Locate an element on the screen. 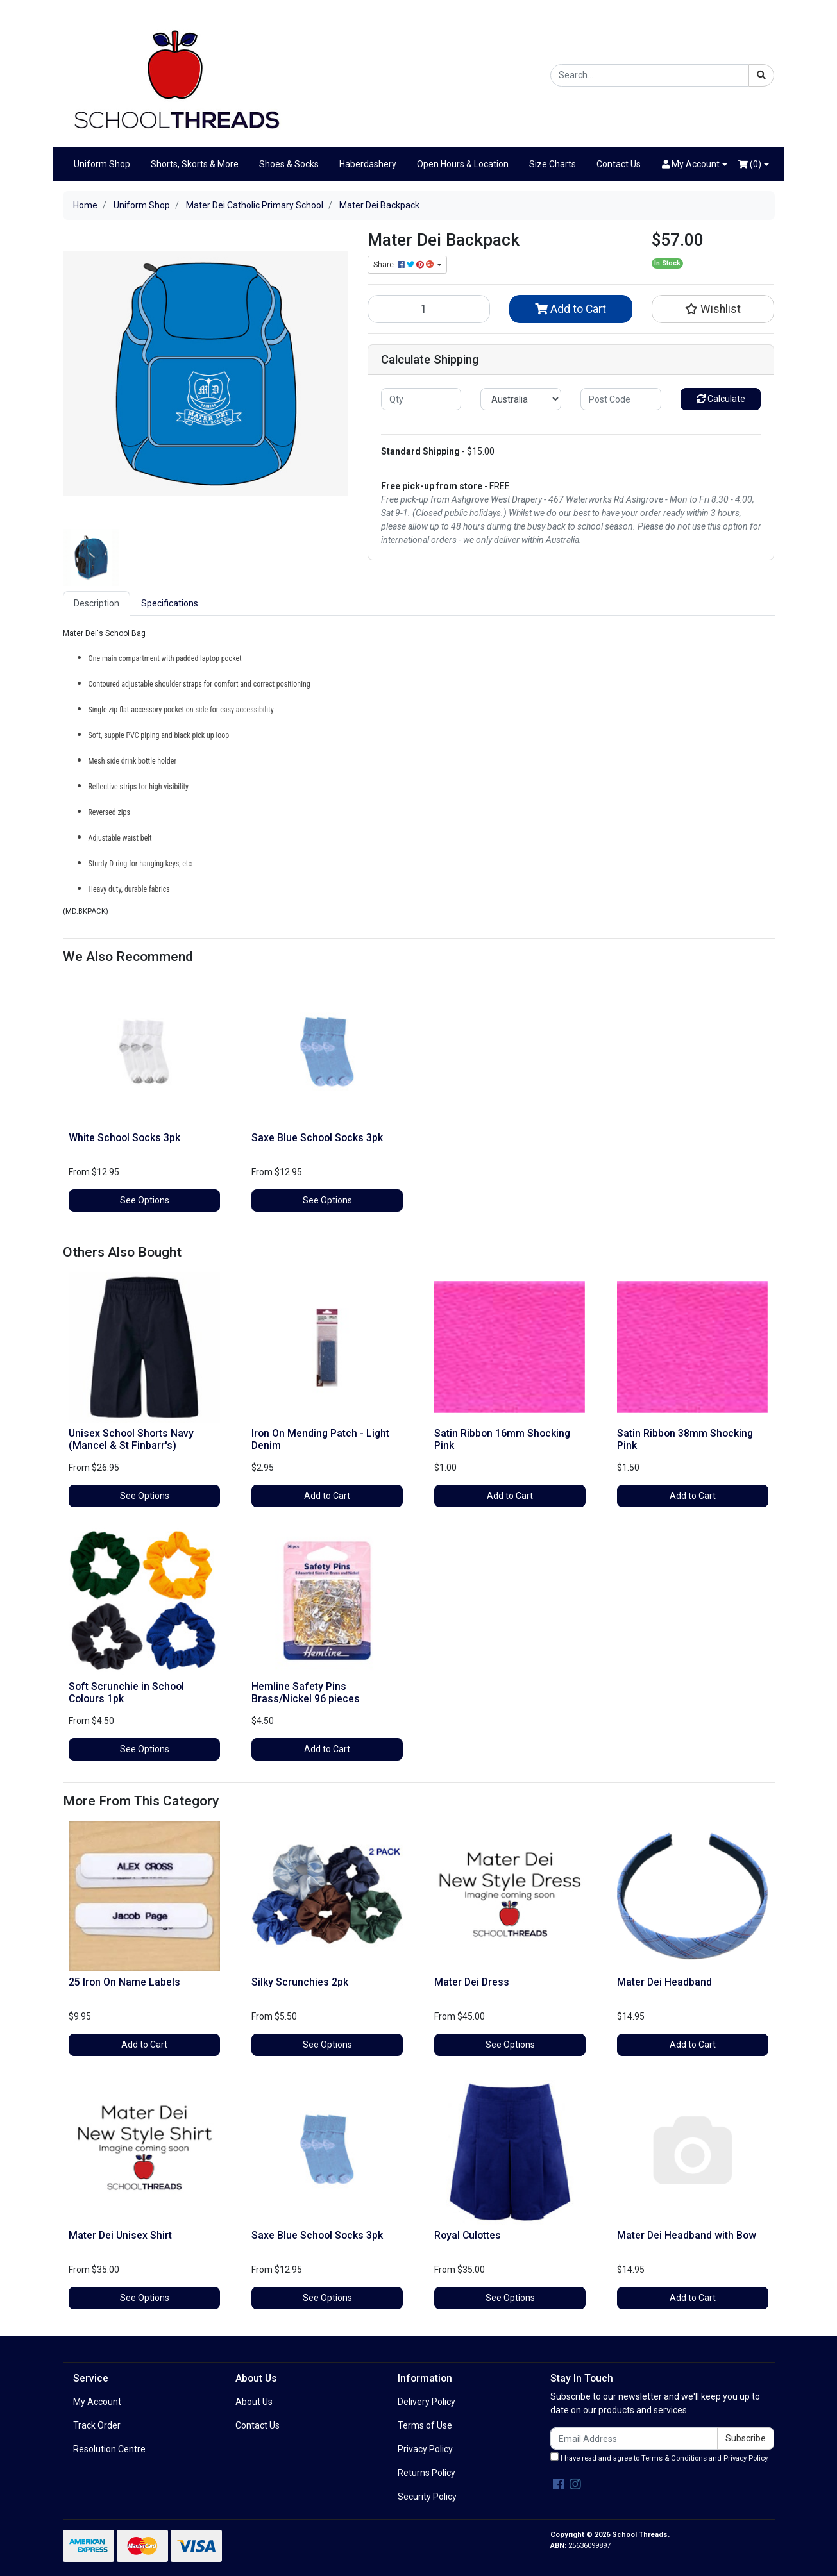 The height and width of the screenshot is (2576, 837). Size Charts is located at coordinates (552, 164).